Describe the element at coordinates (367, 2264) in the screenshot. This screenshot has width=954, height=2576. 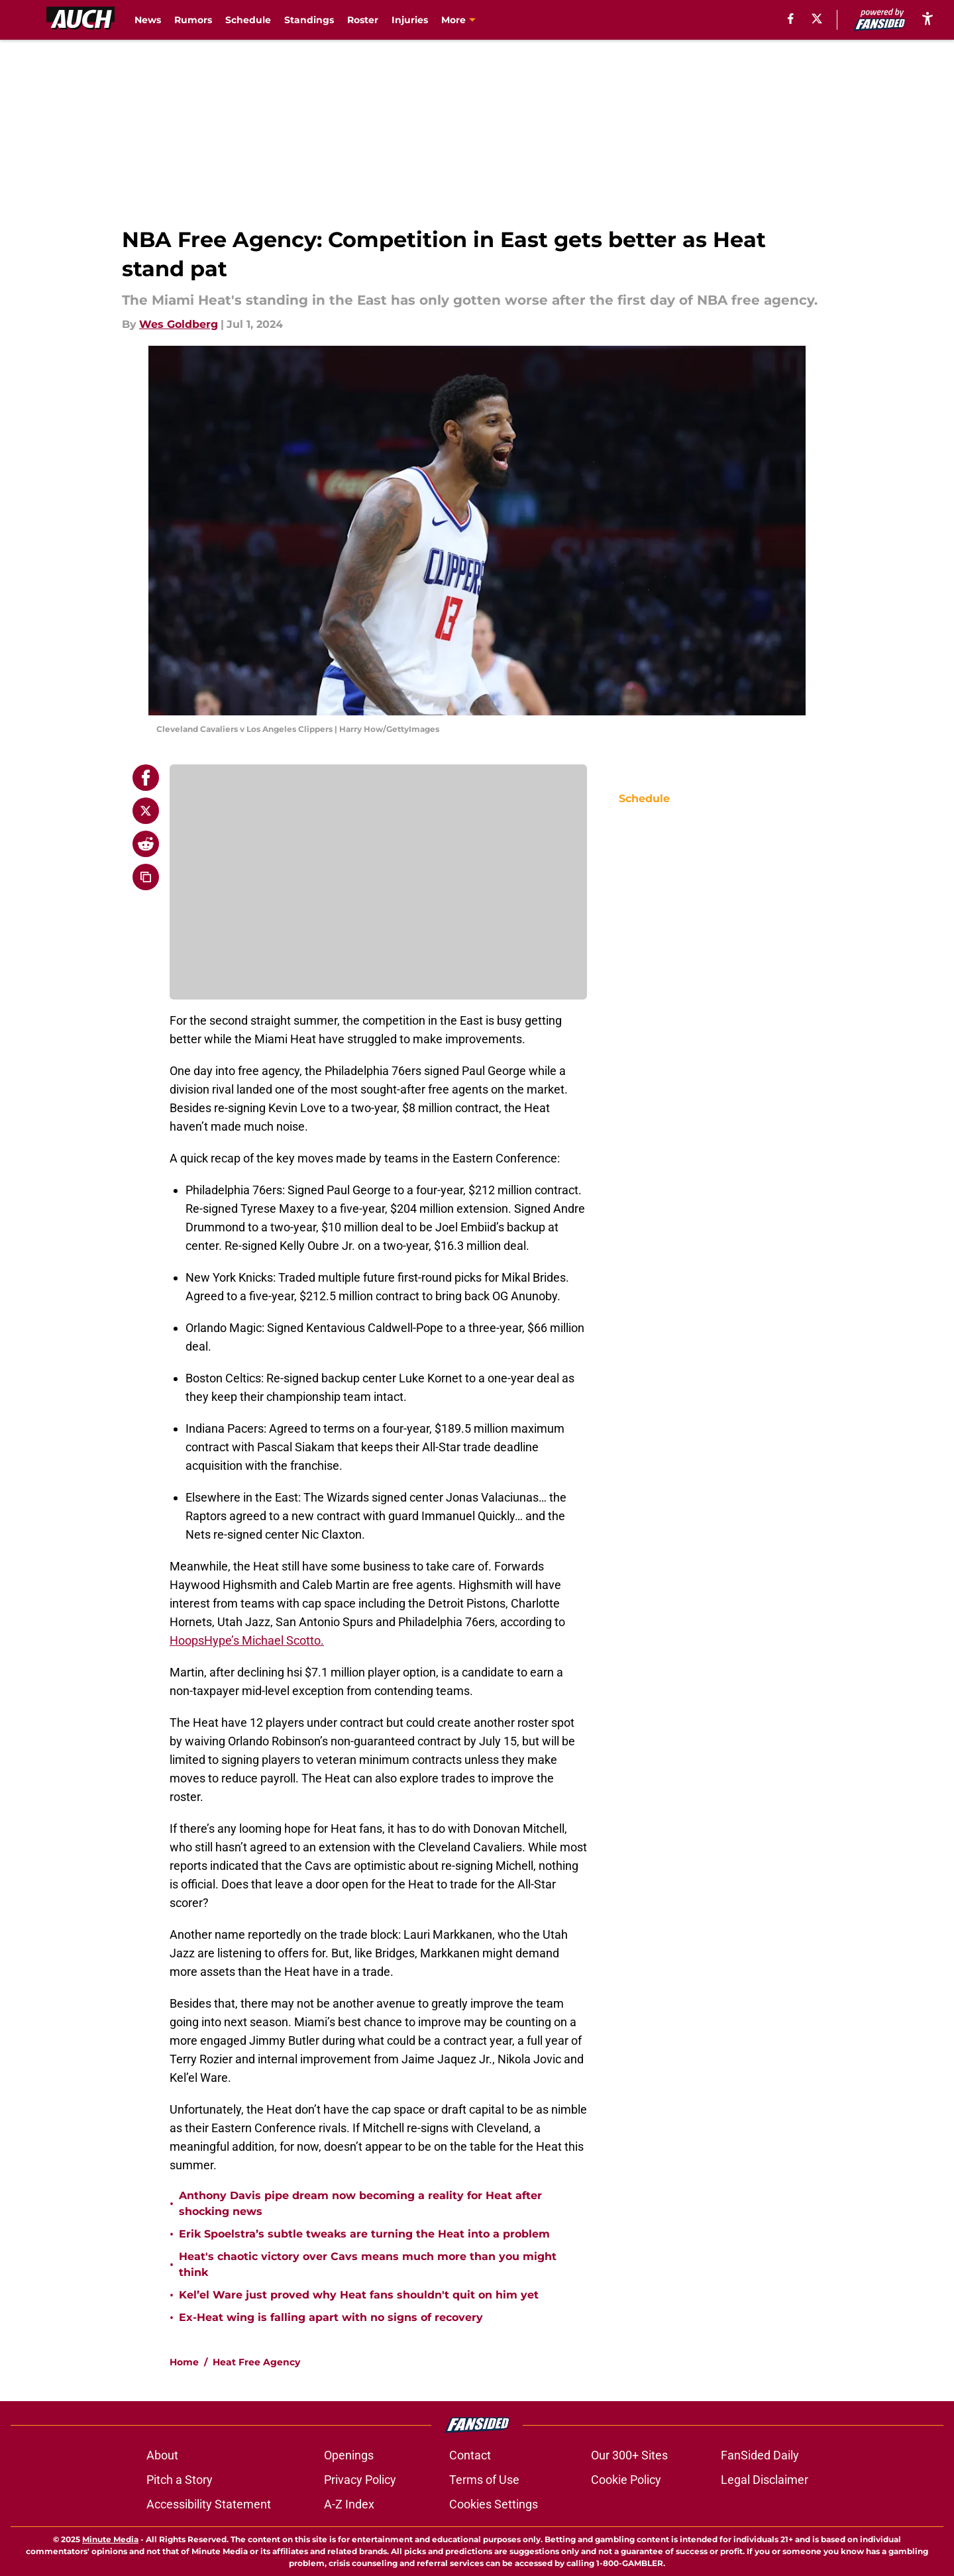
I see `Heat's chaotic victory over Cavs means much more than you might think` at that location.